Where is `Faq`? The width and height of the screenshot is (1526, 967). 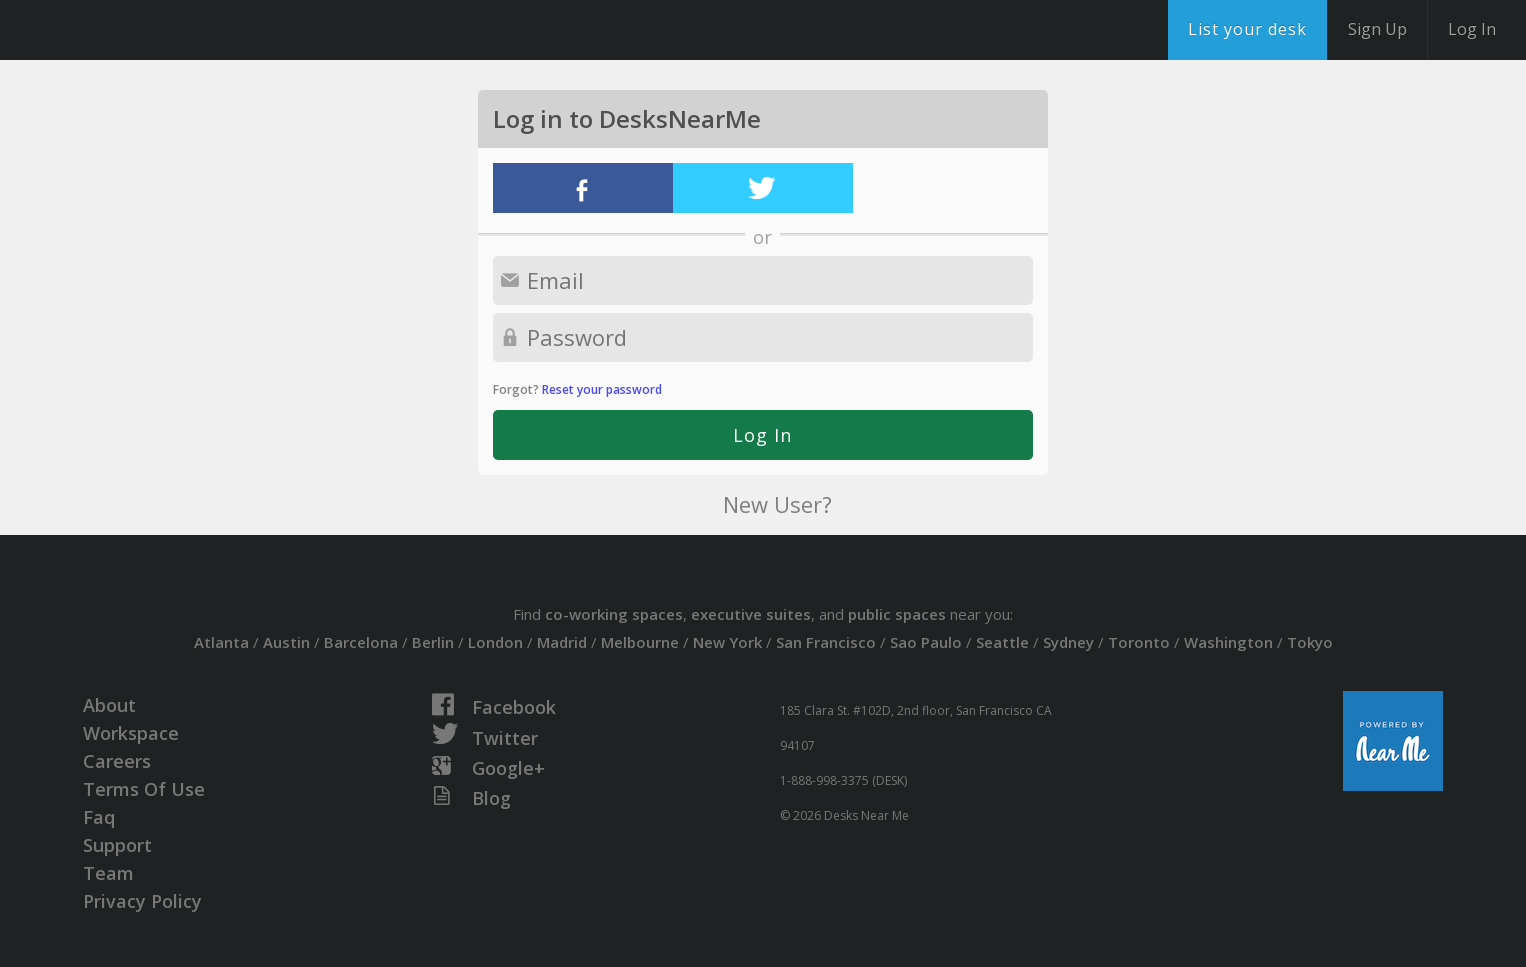 Faq is located at coordinates (99, 817).